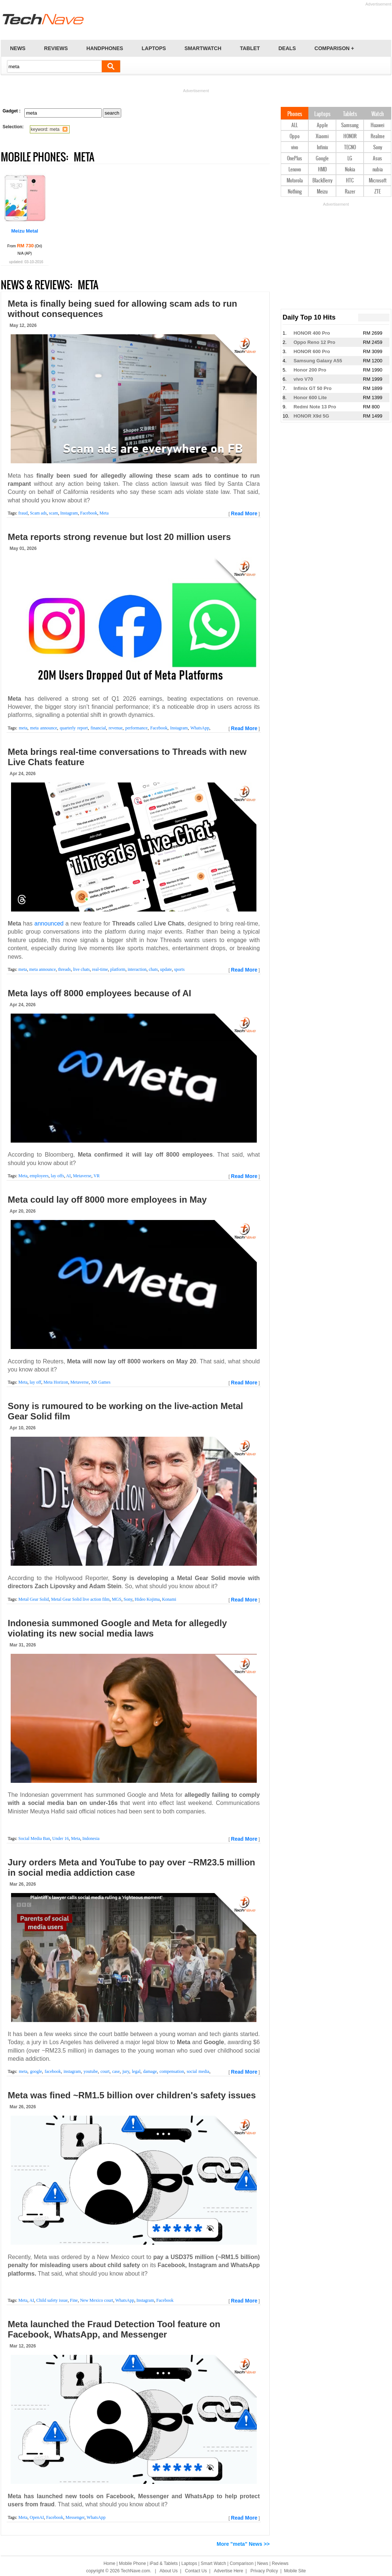 The width and height of the screenshot is (392, 2576). I want to click on Nothing, so click(295, 192).